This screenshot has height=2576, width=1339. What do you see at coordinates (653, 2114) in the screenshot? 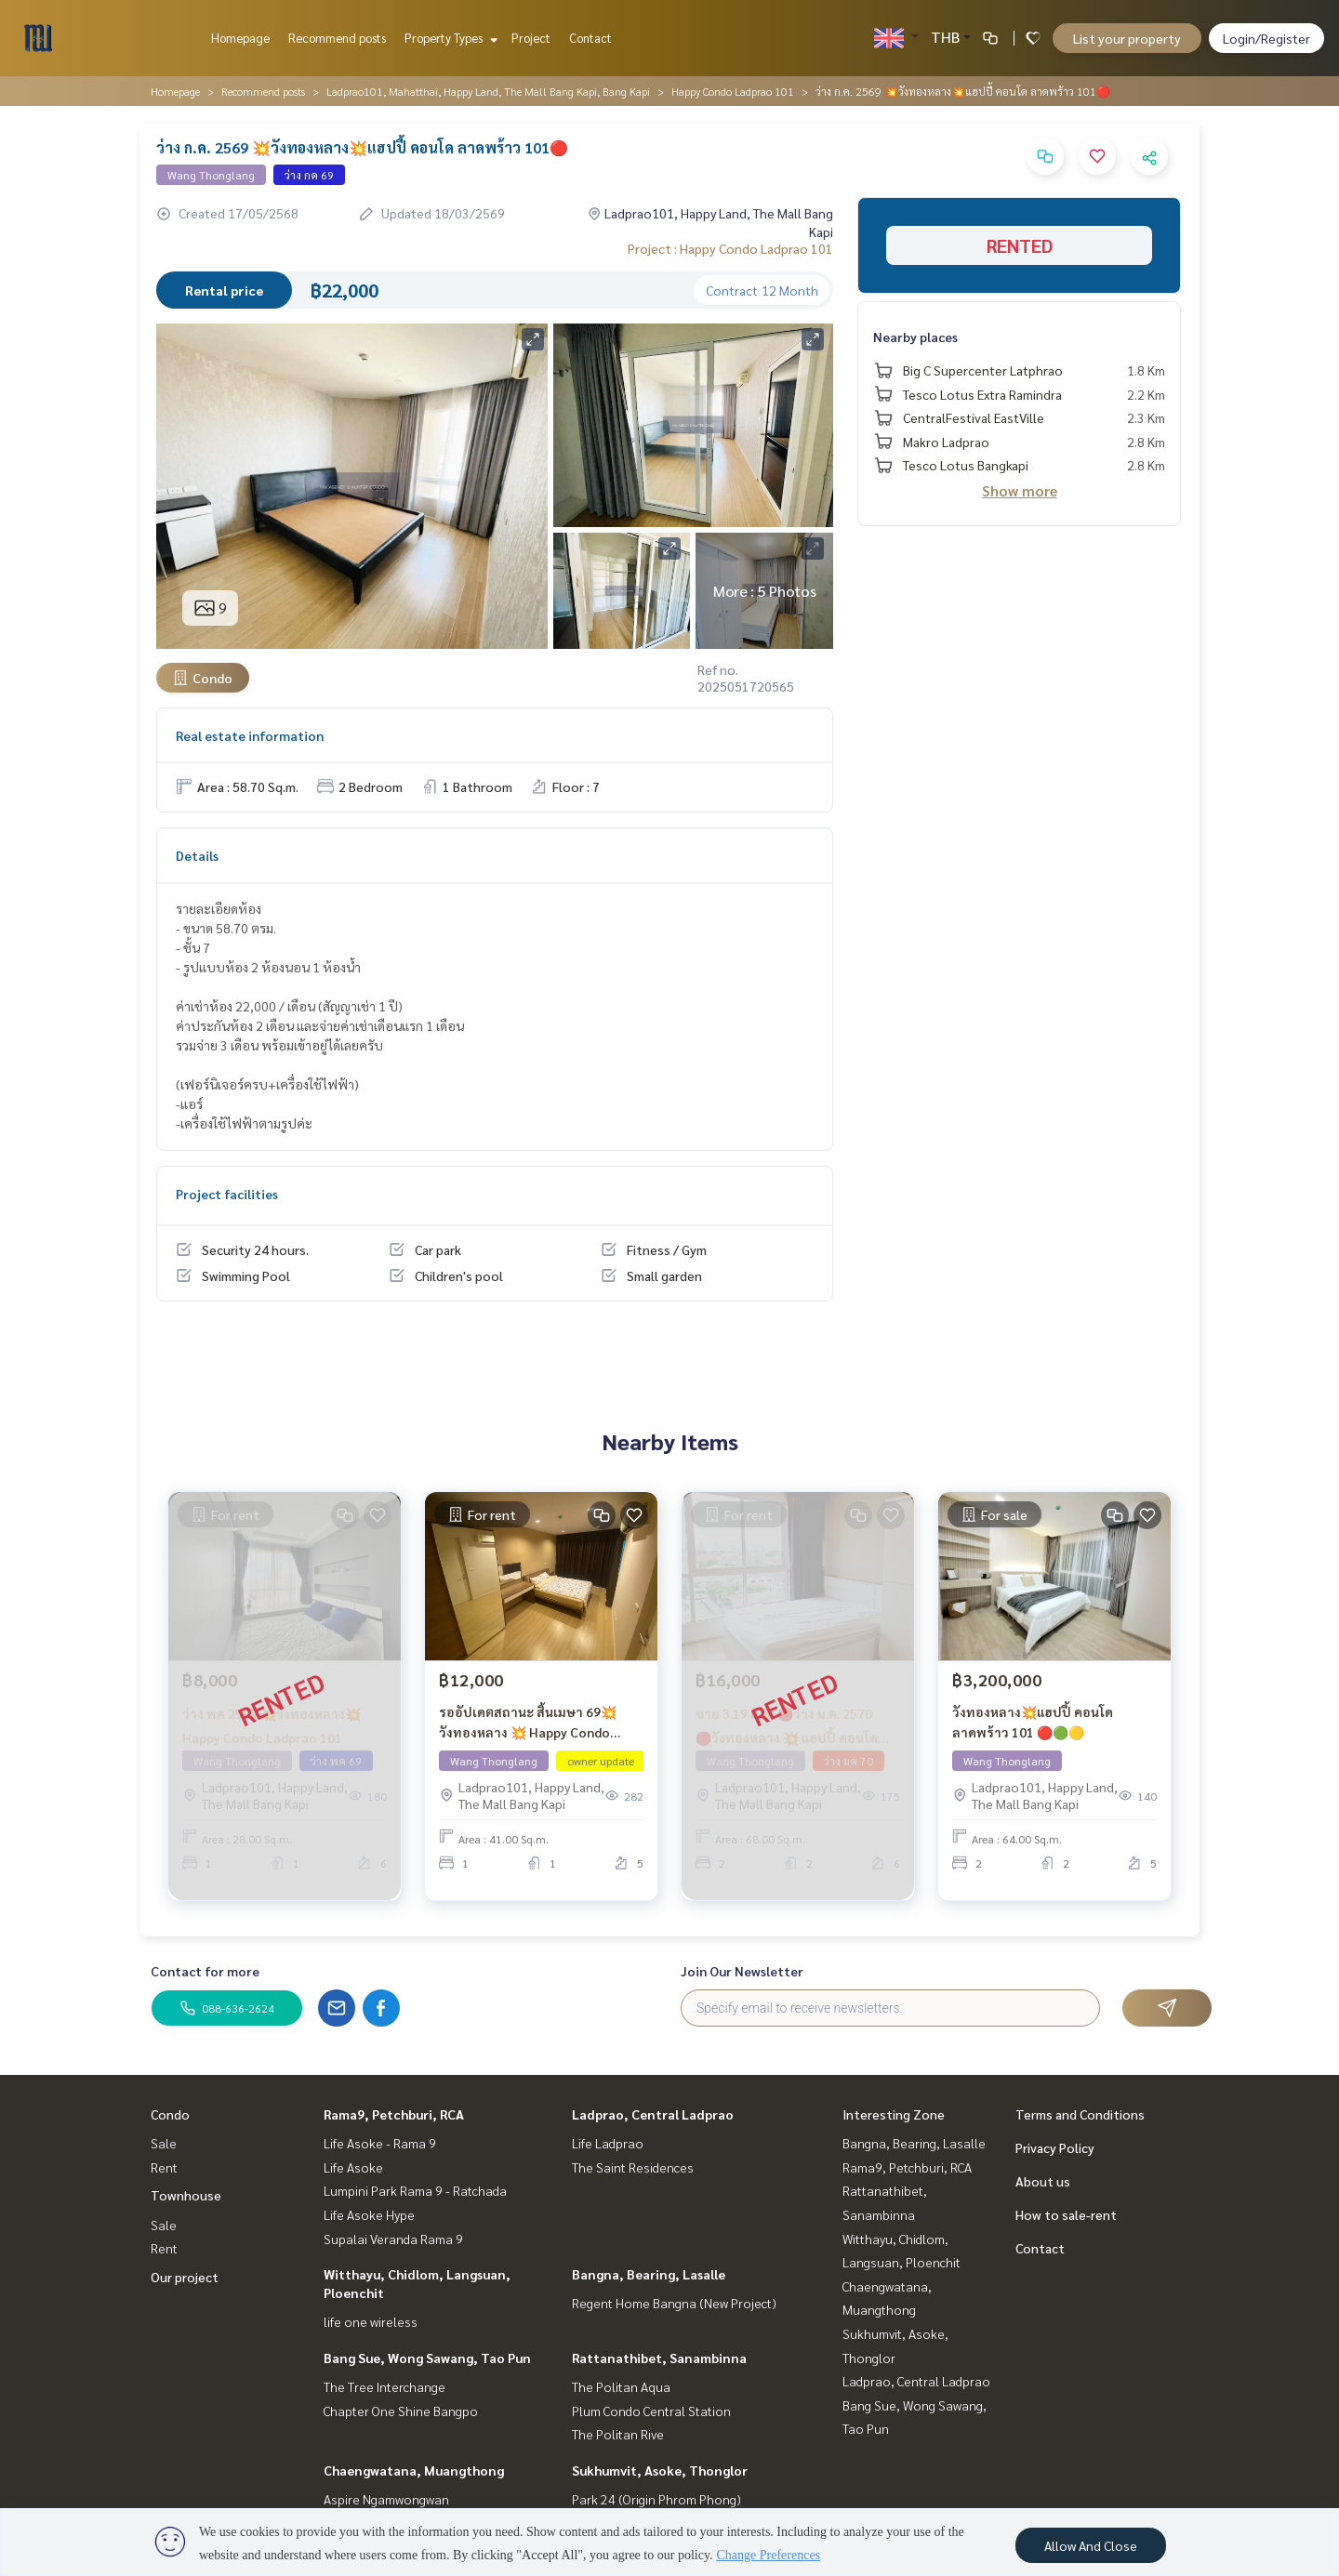
I see `Ladprao, Central Ladprao` at bounding box center [653, 2114].